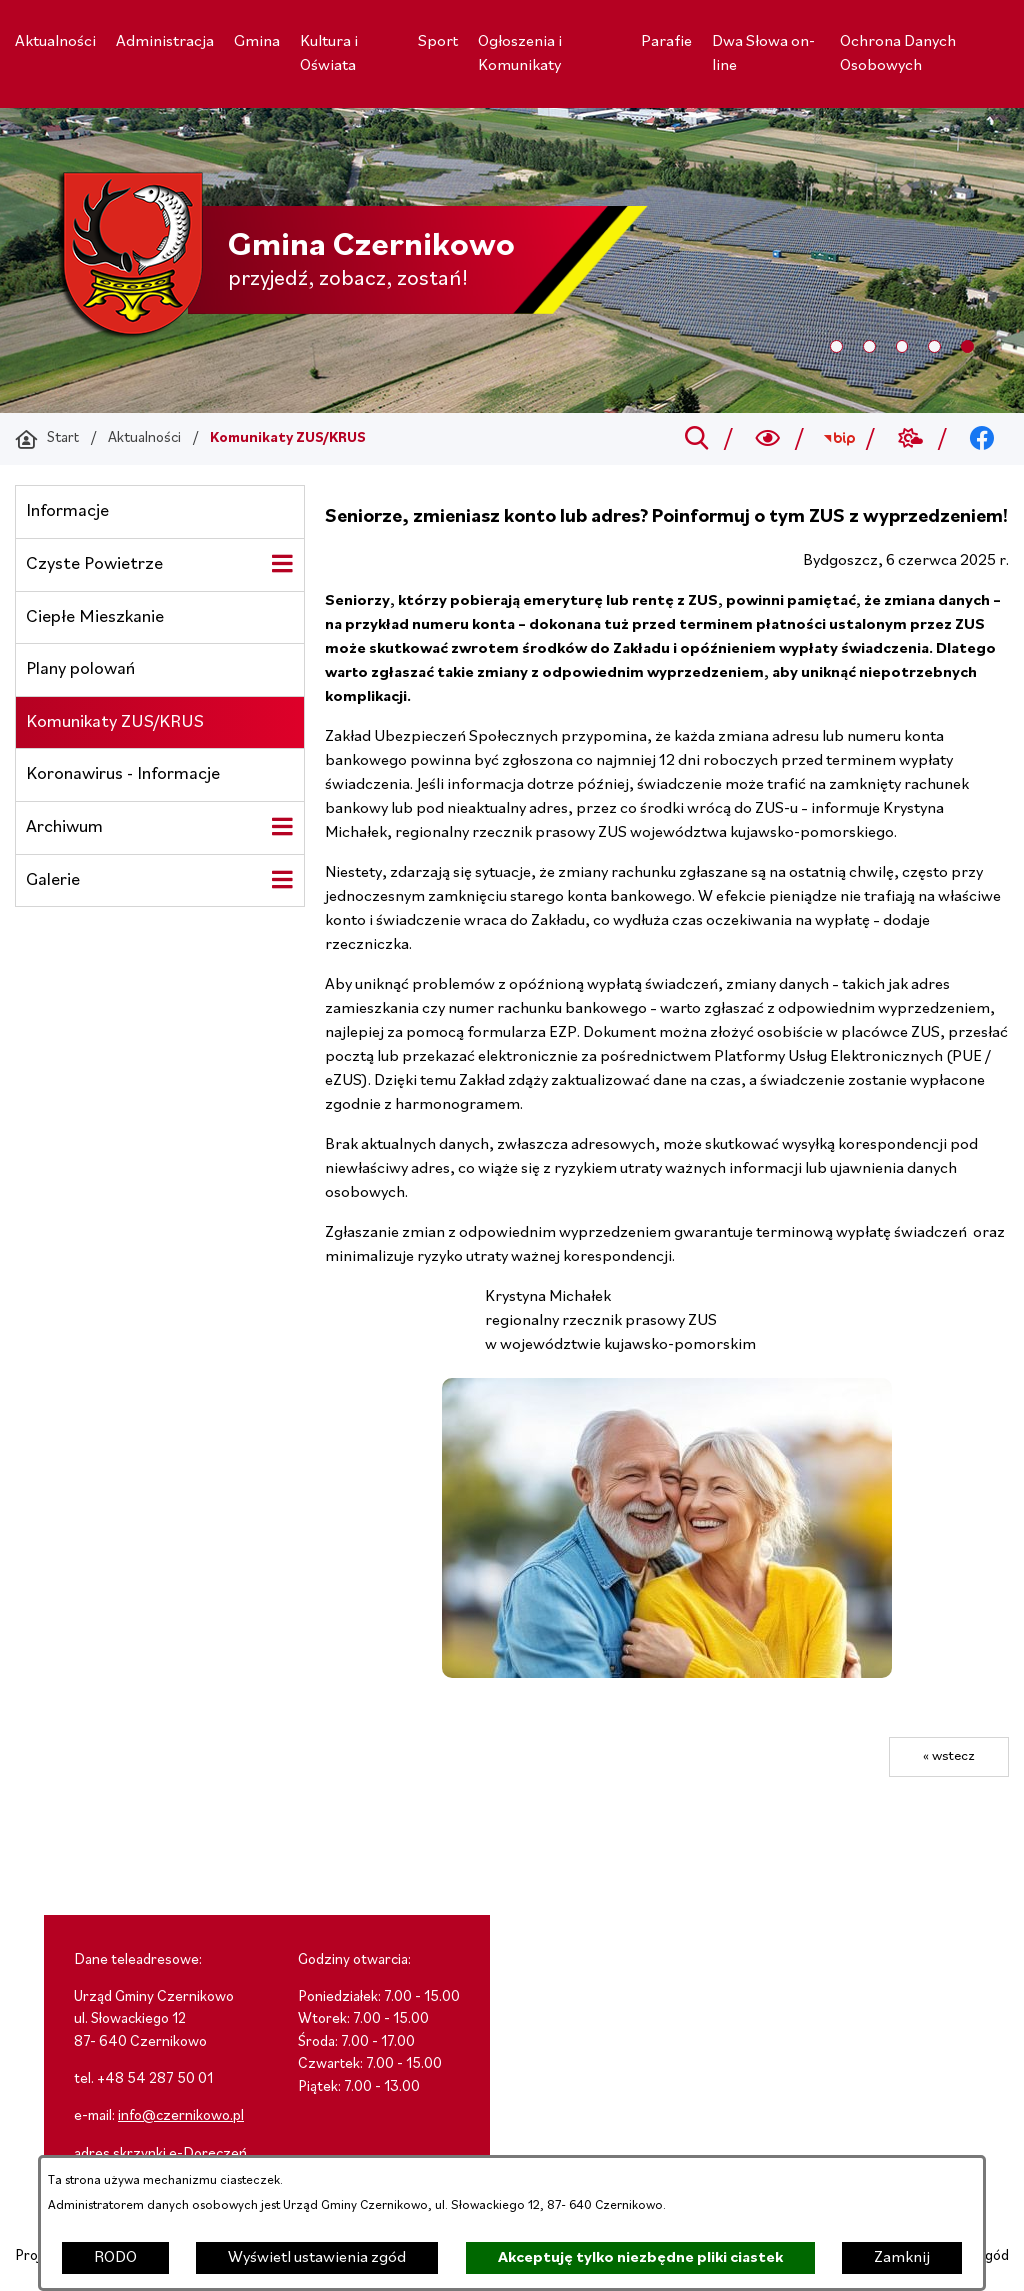  I want to click on [Wyszukiwarka a11y], so click(768, 439).